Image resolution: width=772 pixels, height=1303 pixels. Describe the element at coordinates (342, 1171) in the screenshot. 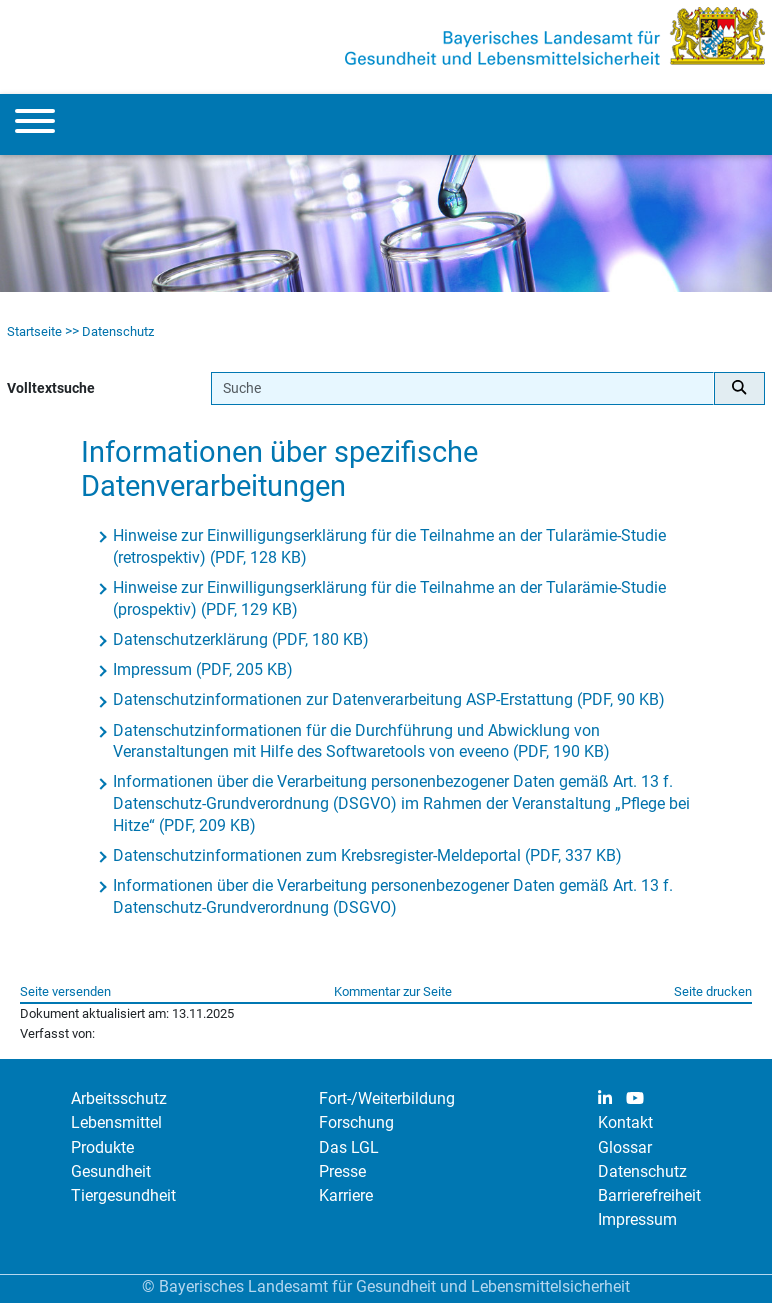

I see `Presse` at that location.